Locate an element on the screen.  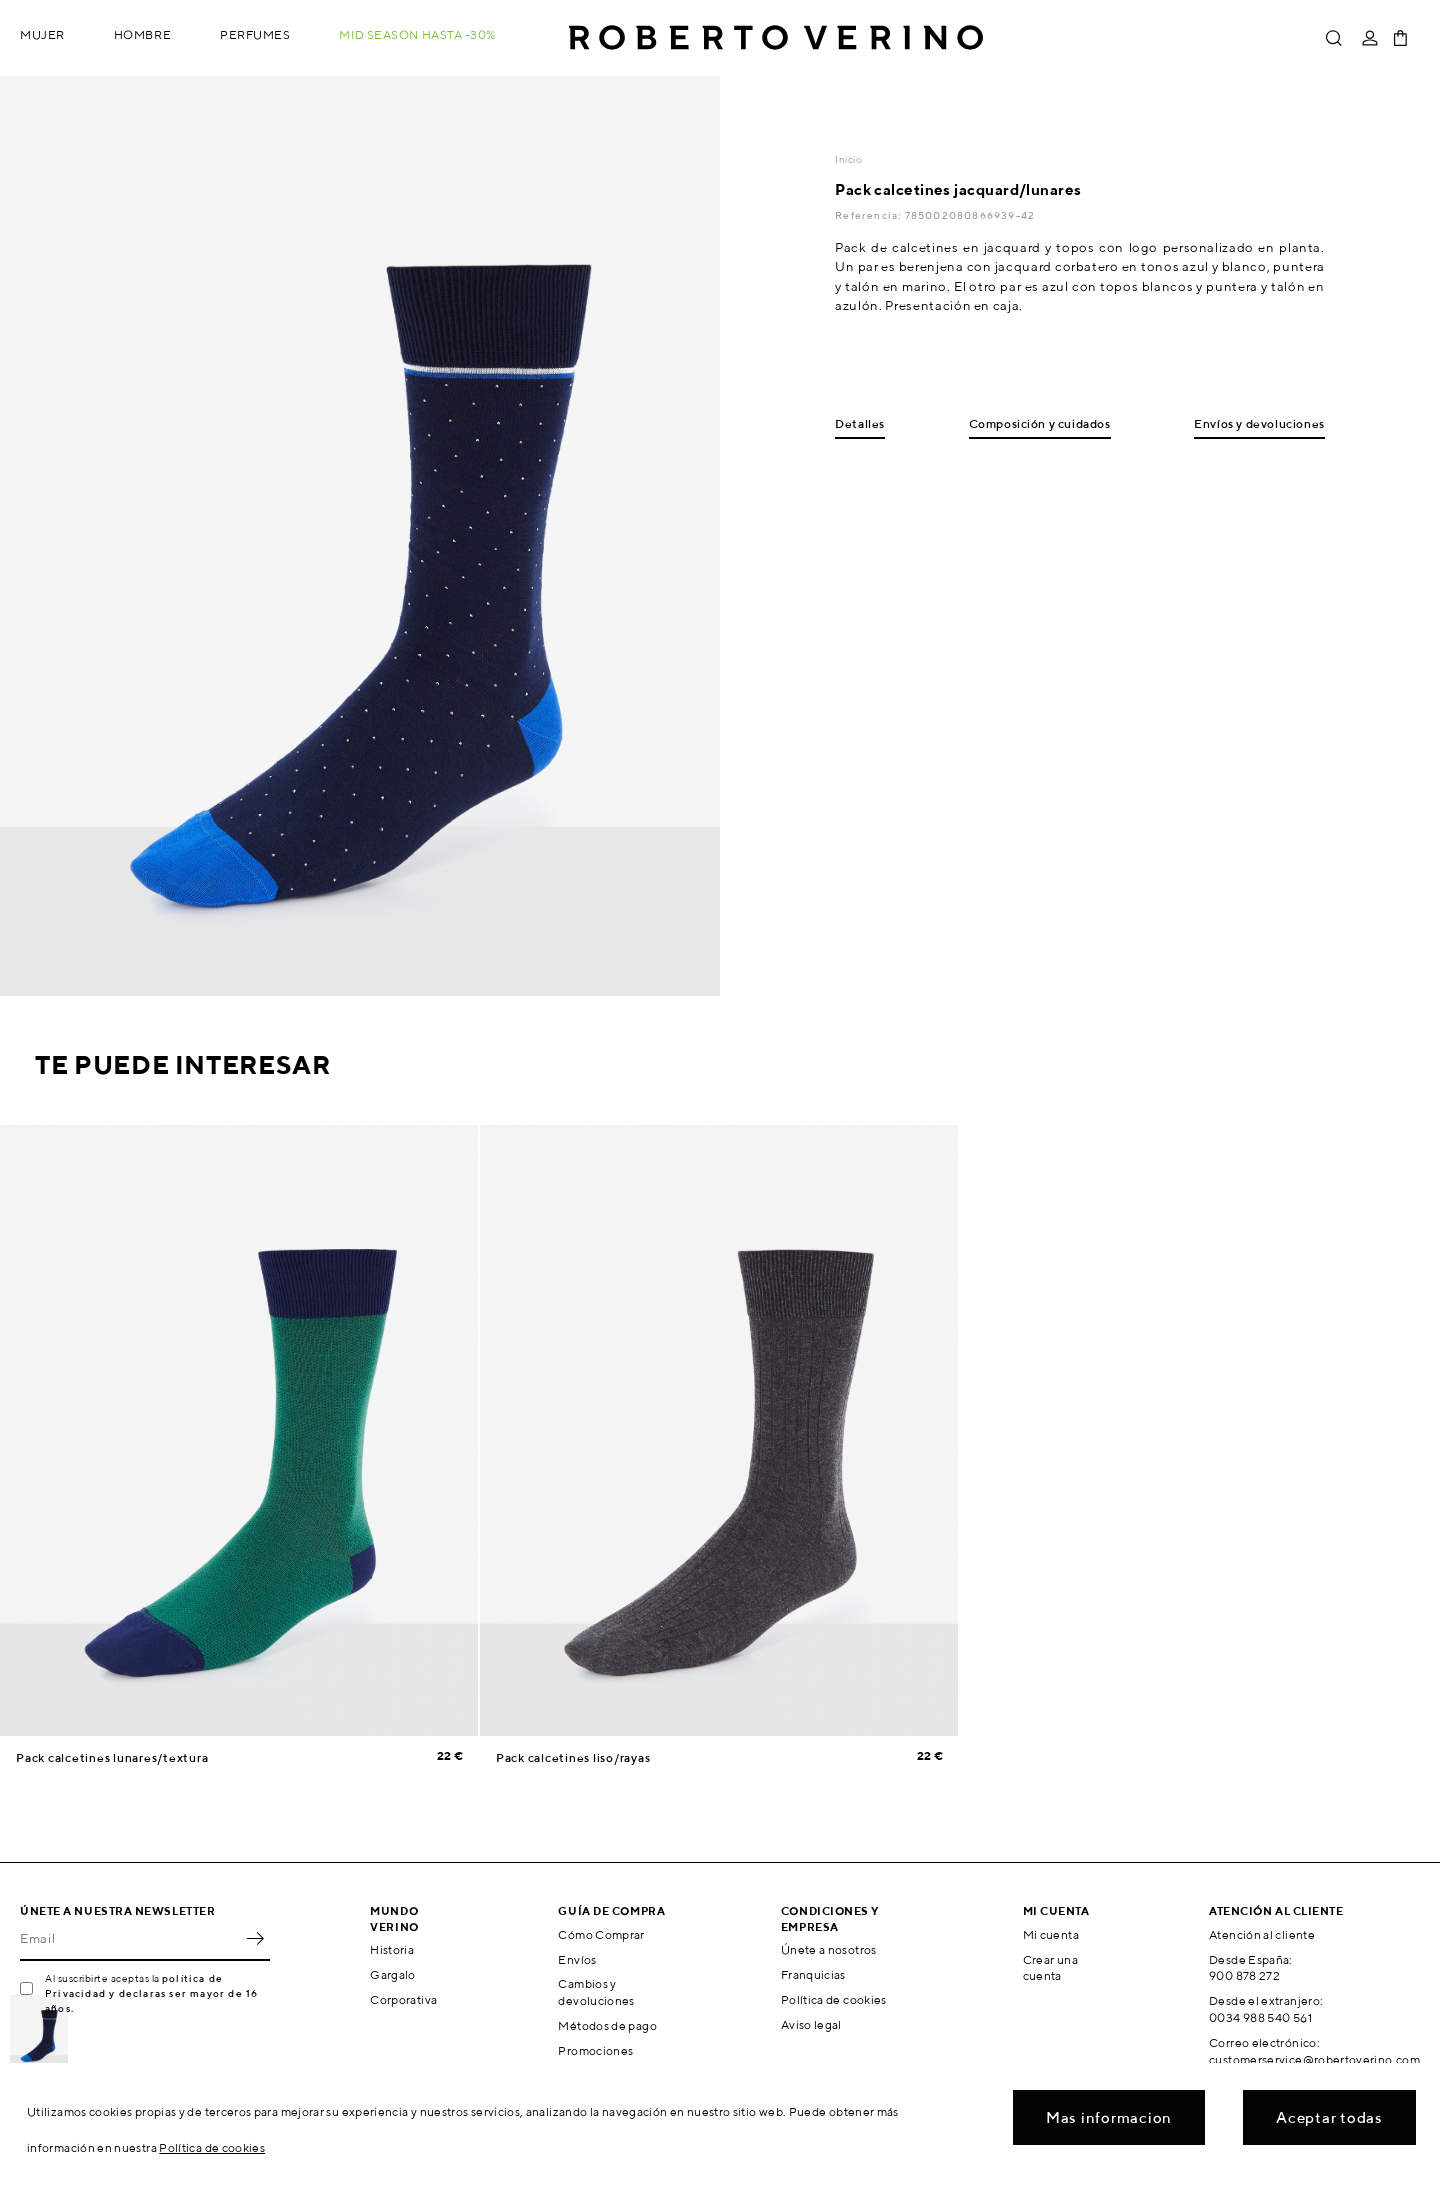
Gargalo is located at coordinates (393, 1974).